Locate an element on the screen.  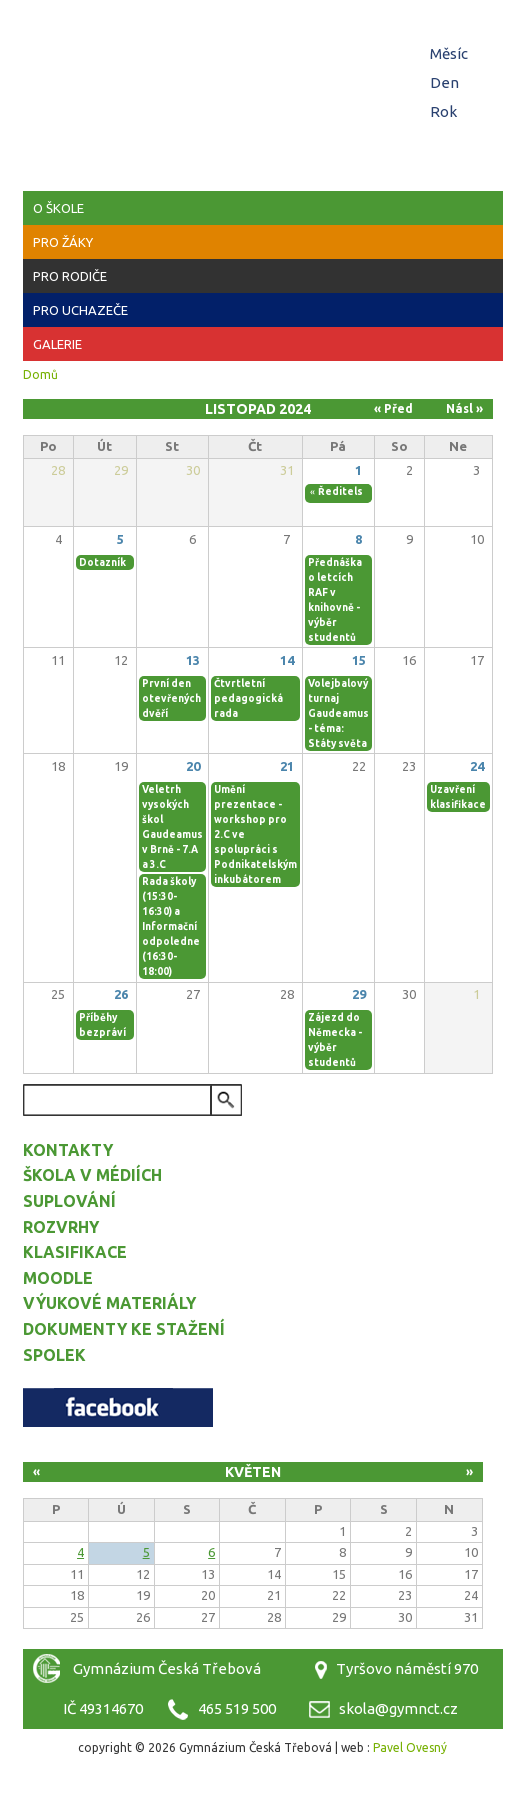
Pro žáky is located at coordinates (63, 242).